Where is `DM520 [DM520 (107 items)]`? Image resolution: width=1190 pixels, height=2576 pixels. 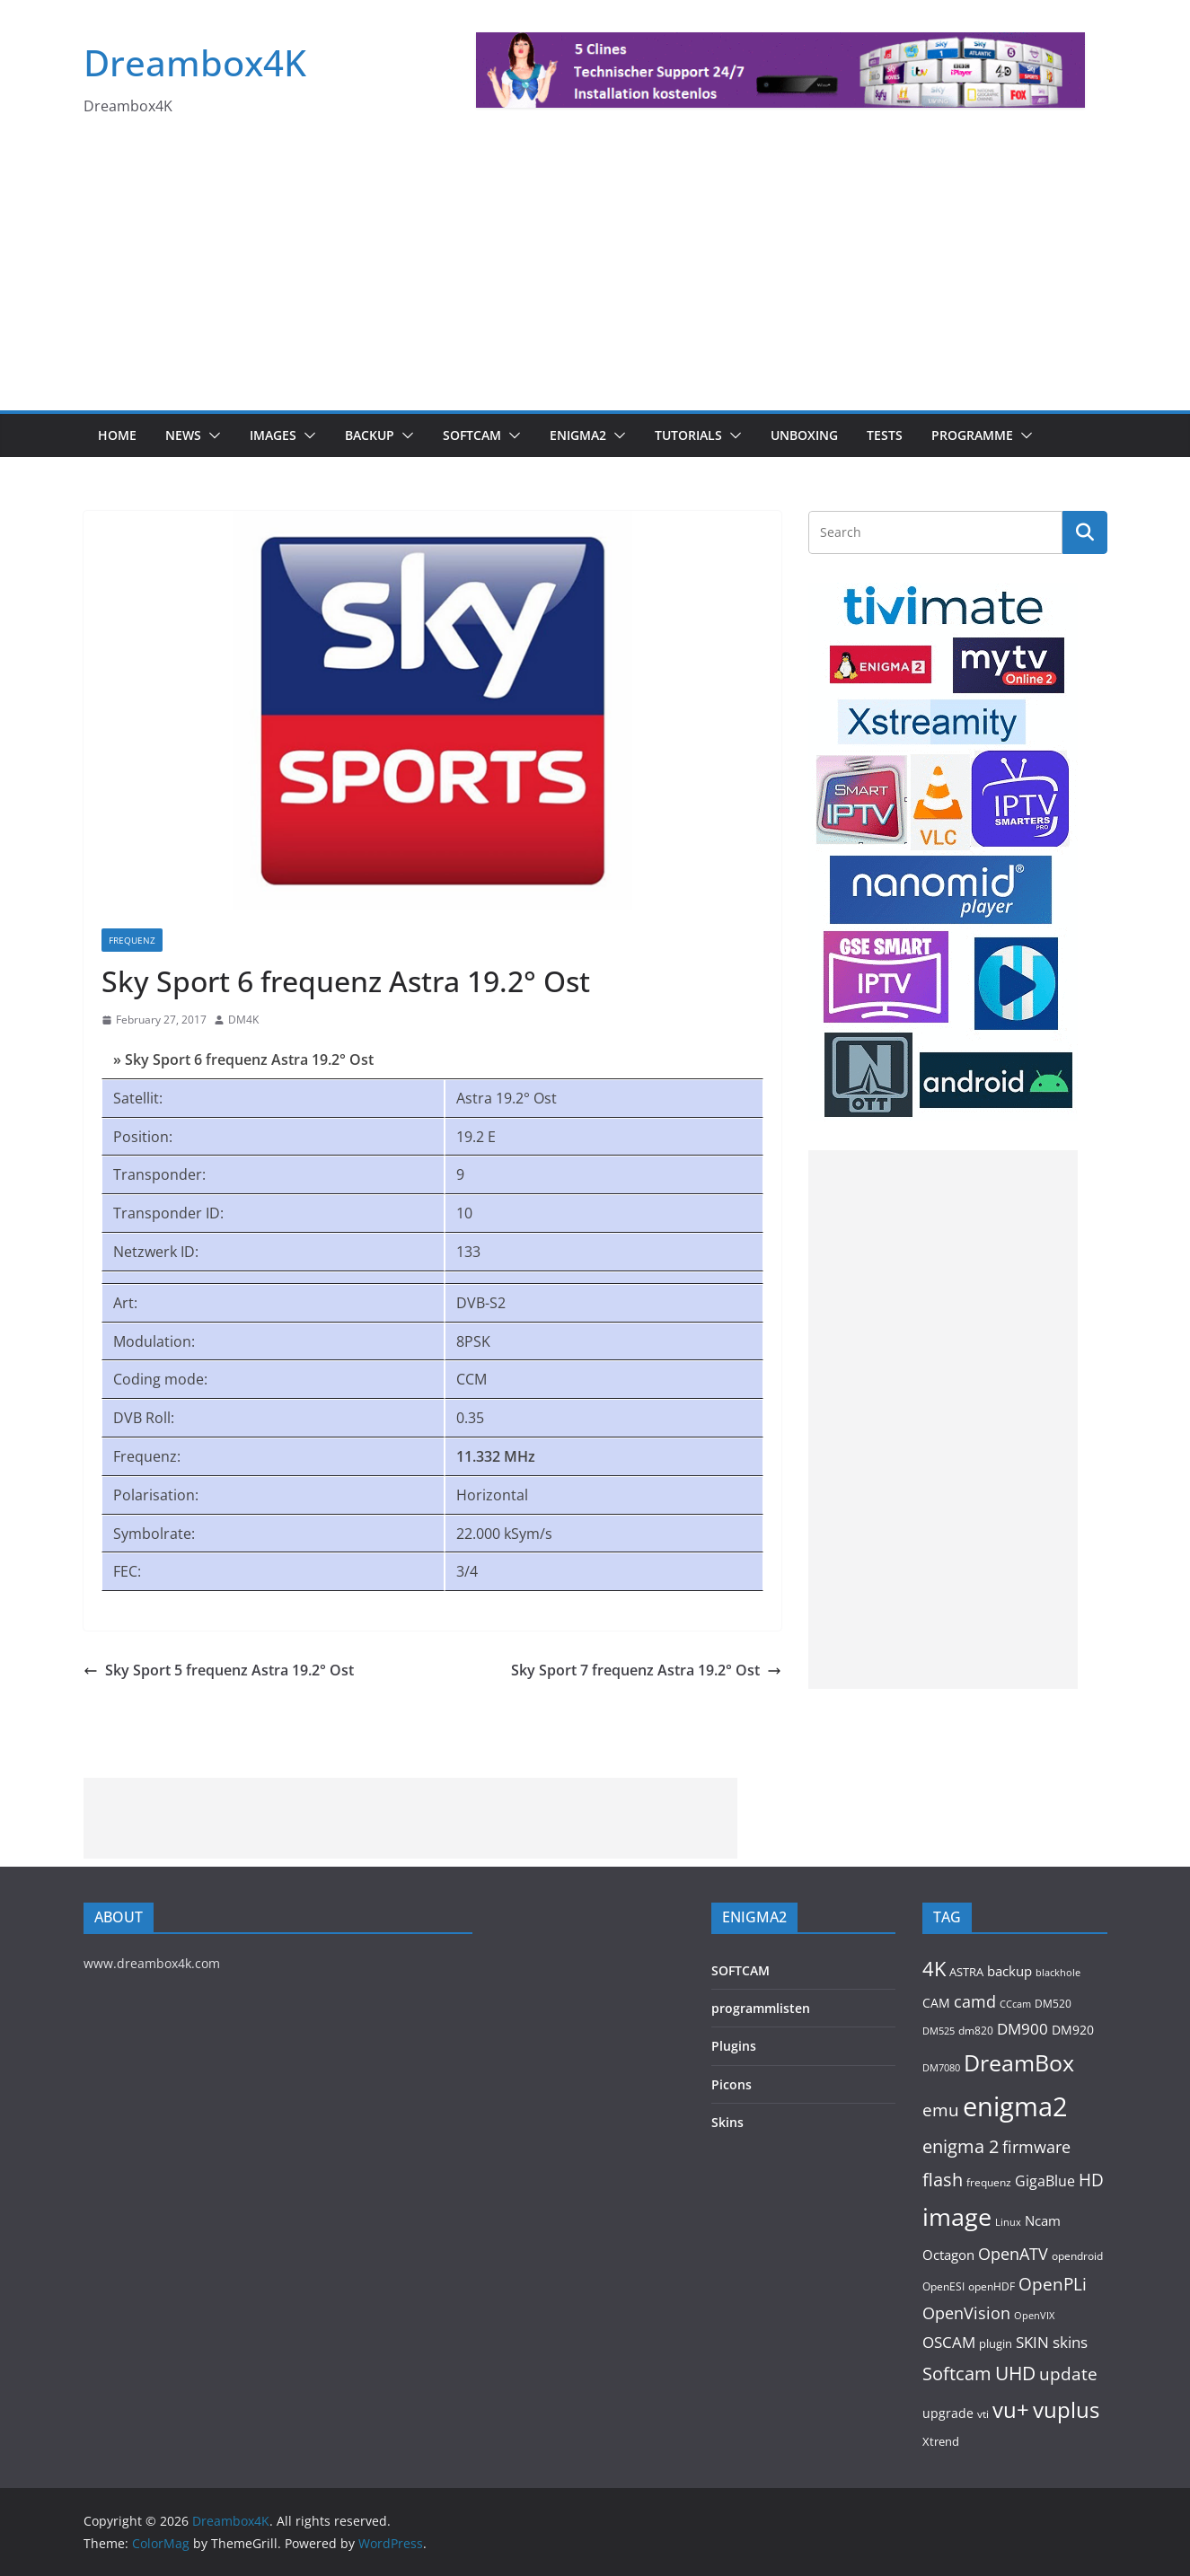
DM520 [DM520 (107 items)] is located at coordinates (1053, 2003).